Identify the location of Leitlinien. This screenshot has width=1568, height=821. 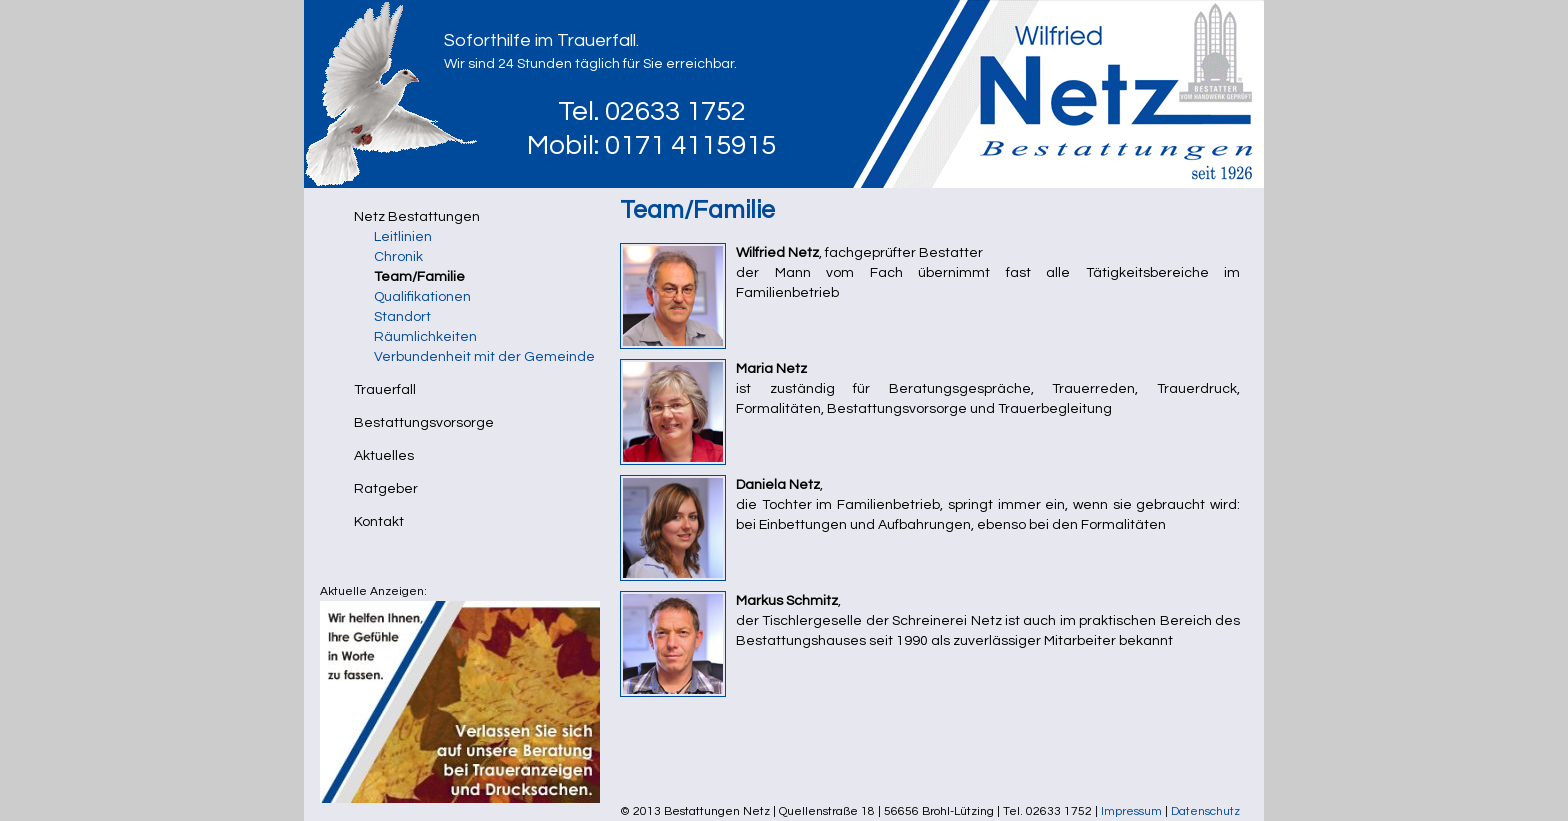
(403, 237).